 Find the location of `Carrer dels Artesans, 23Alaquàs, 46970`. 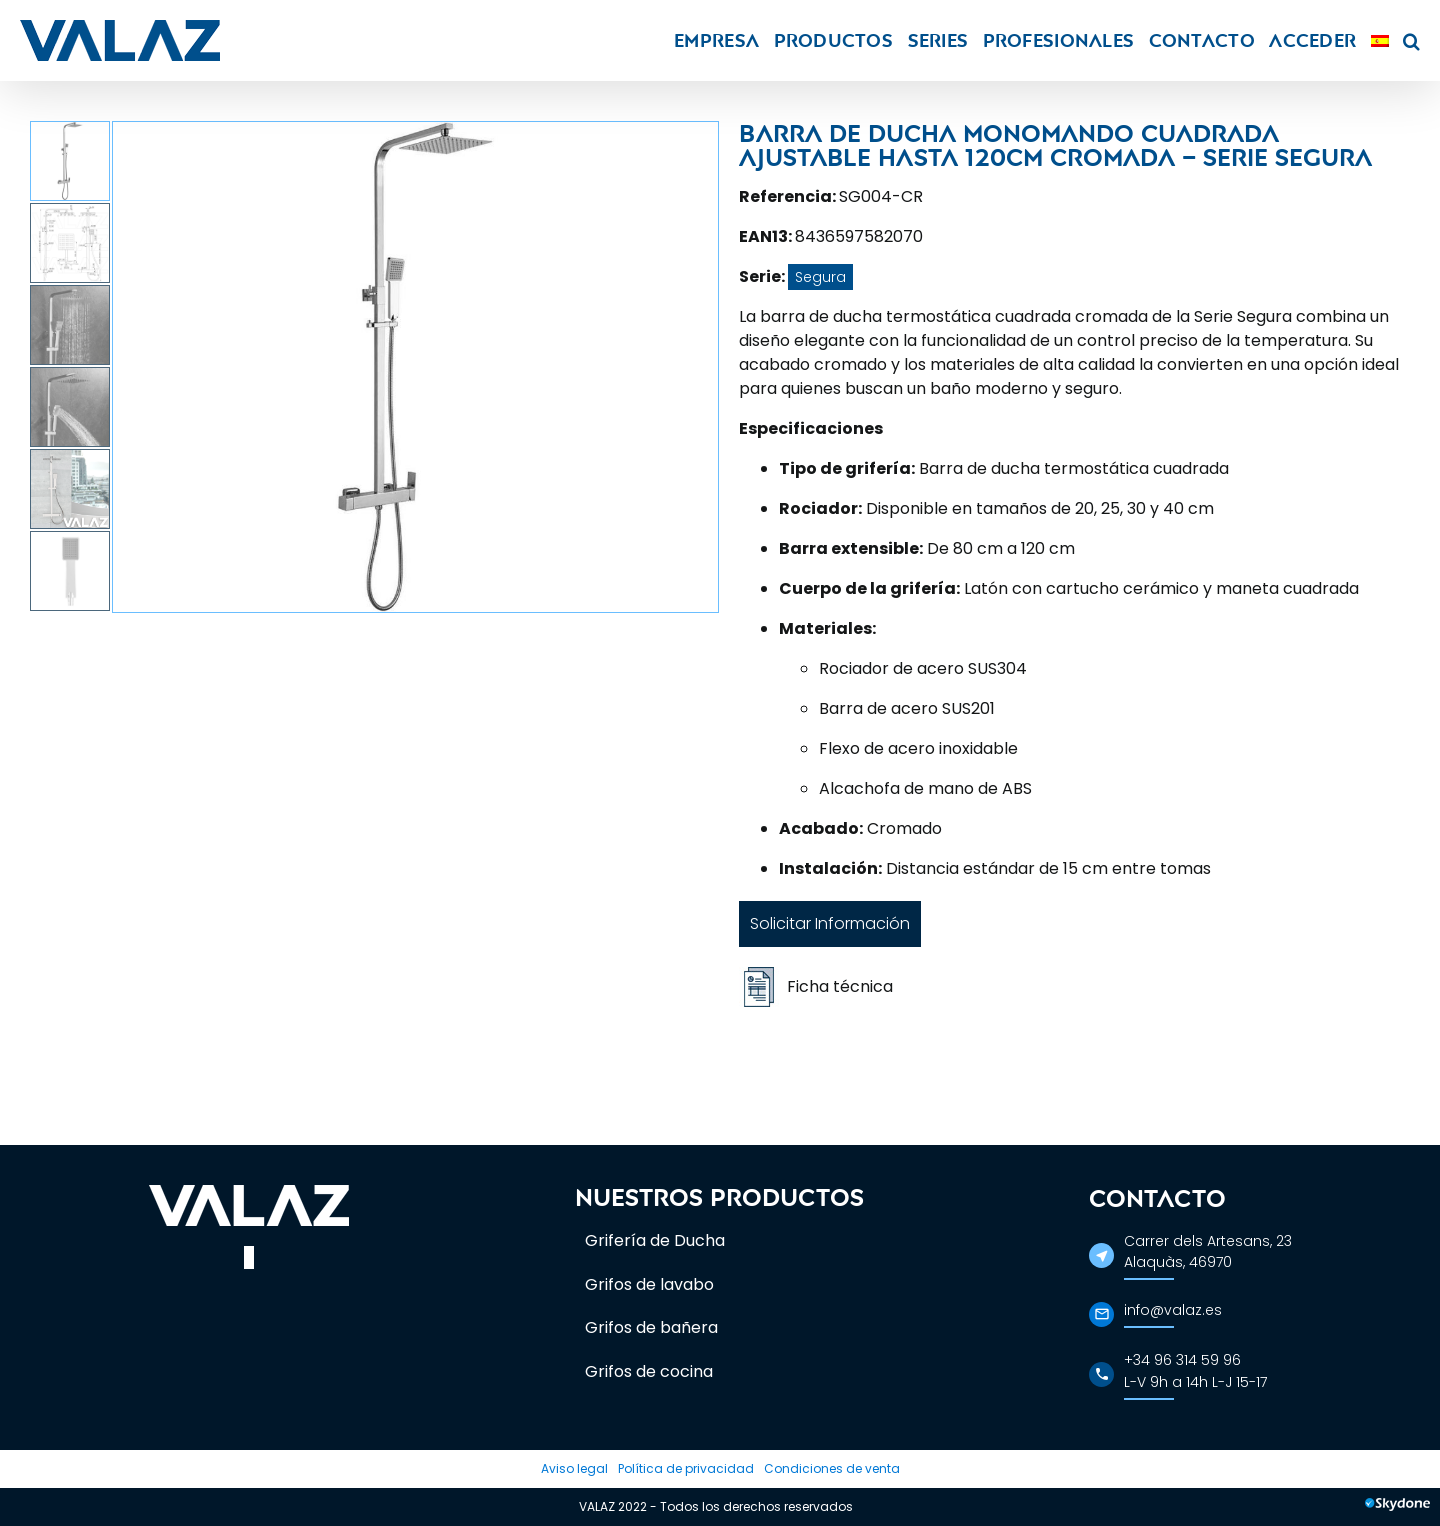

Carrer dels Artesans, 23Alaquàs, 46970 is located at coordinates (1208, 1251).